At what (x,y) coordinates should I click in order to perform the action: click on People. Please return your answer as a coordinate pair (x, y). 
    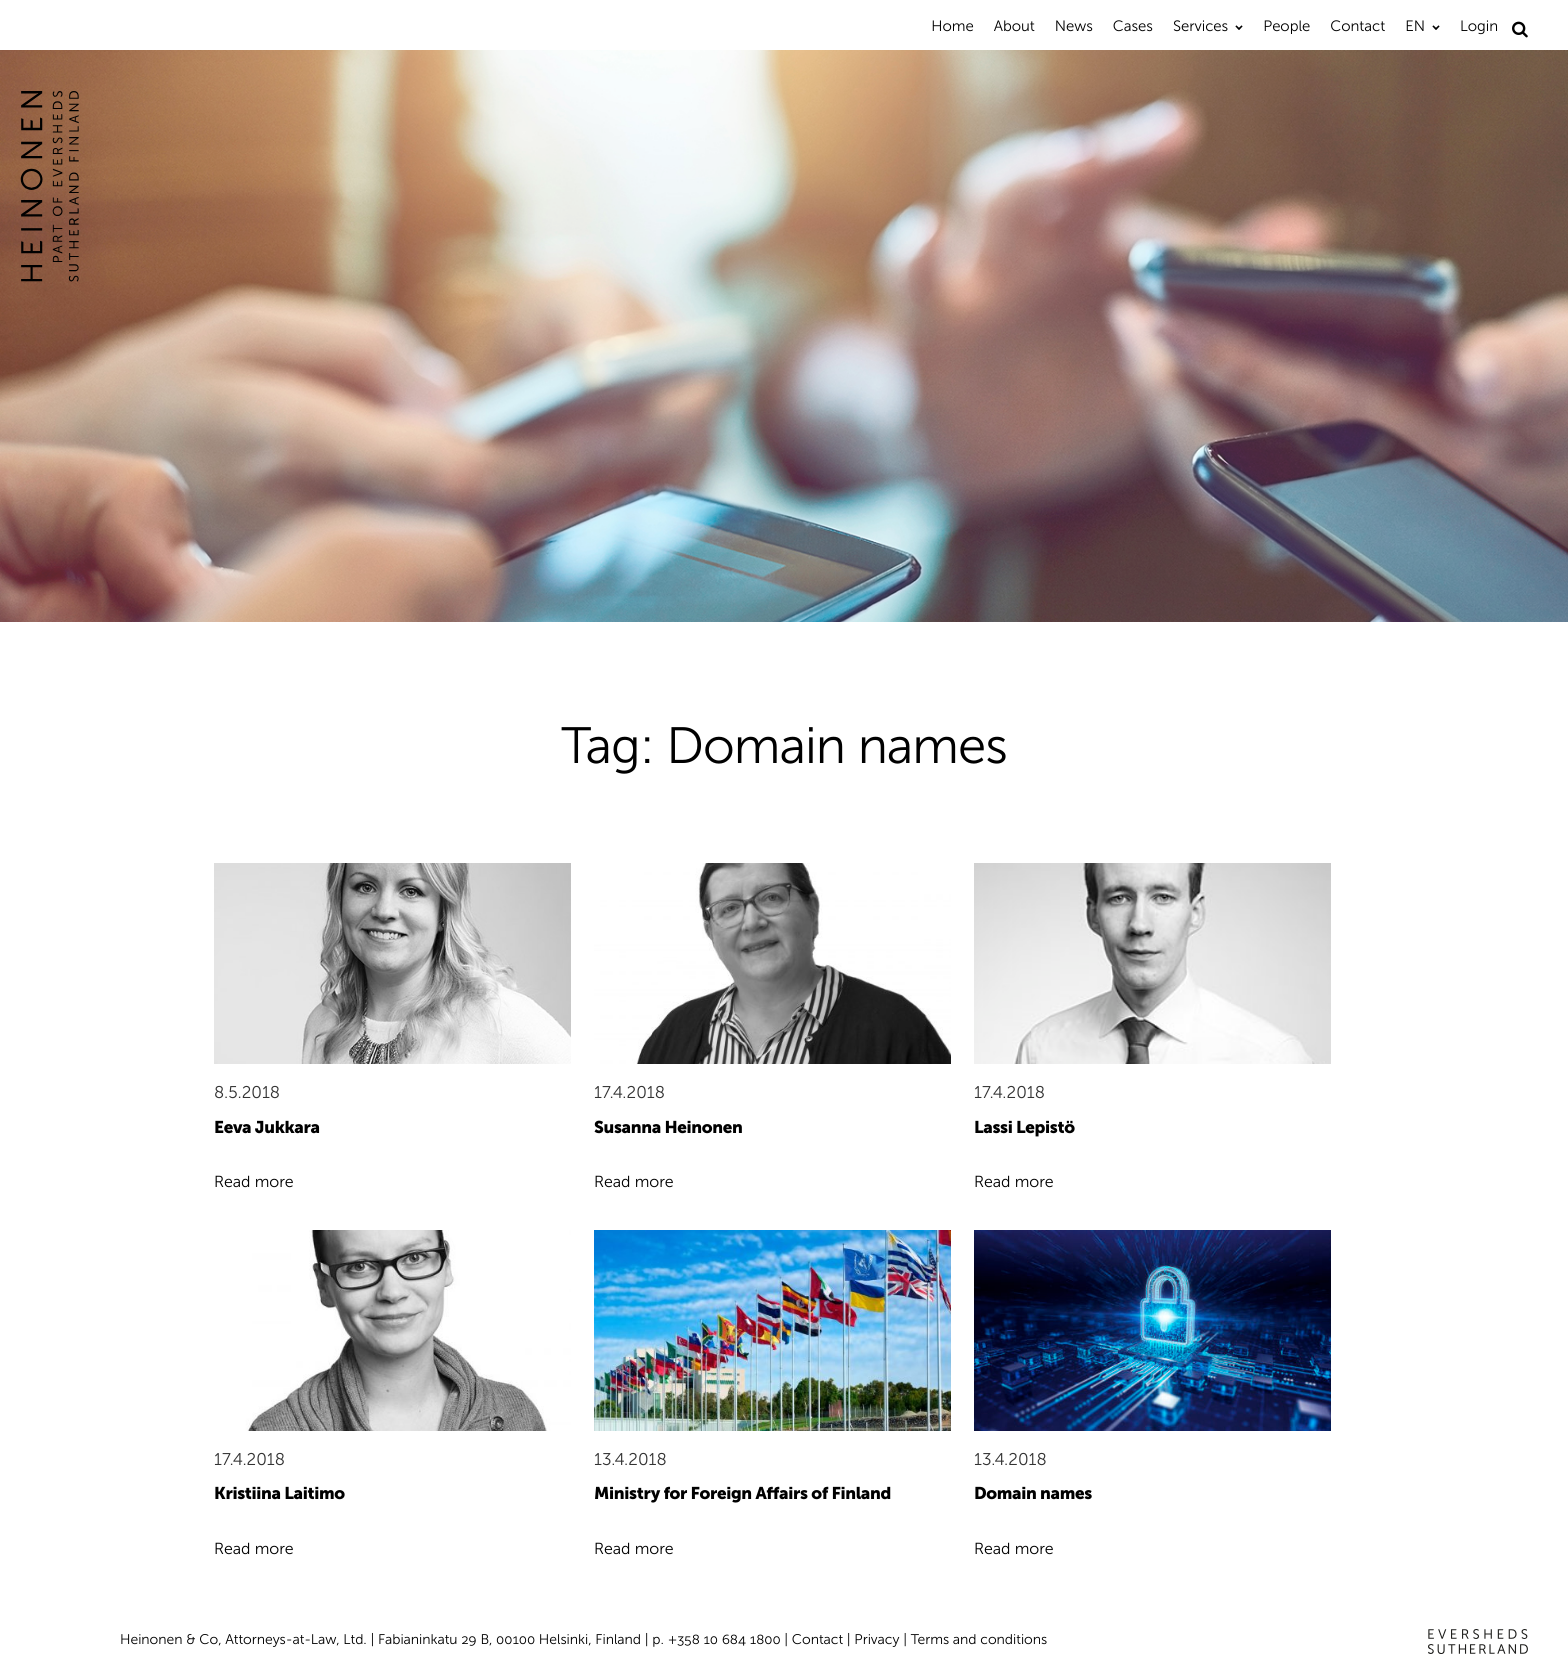
    Looking at the image, I should click on (1286, 26).